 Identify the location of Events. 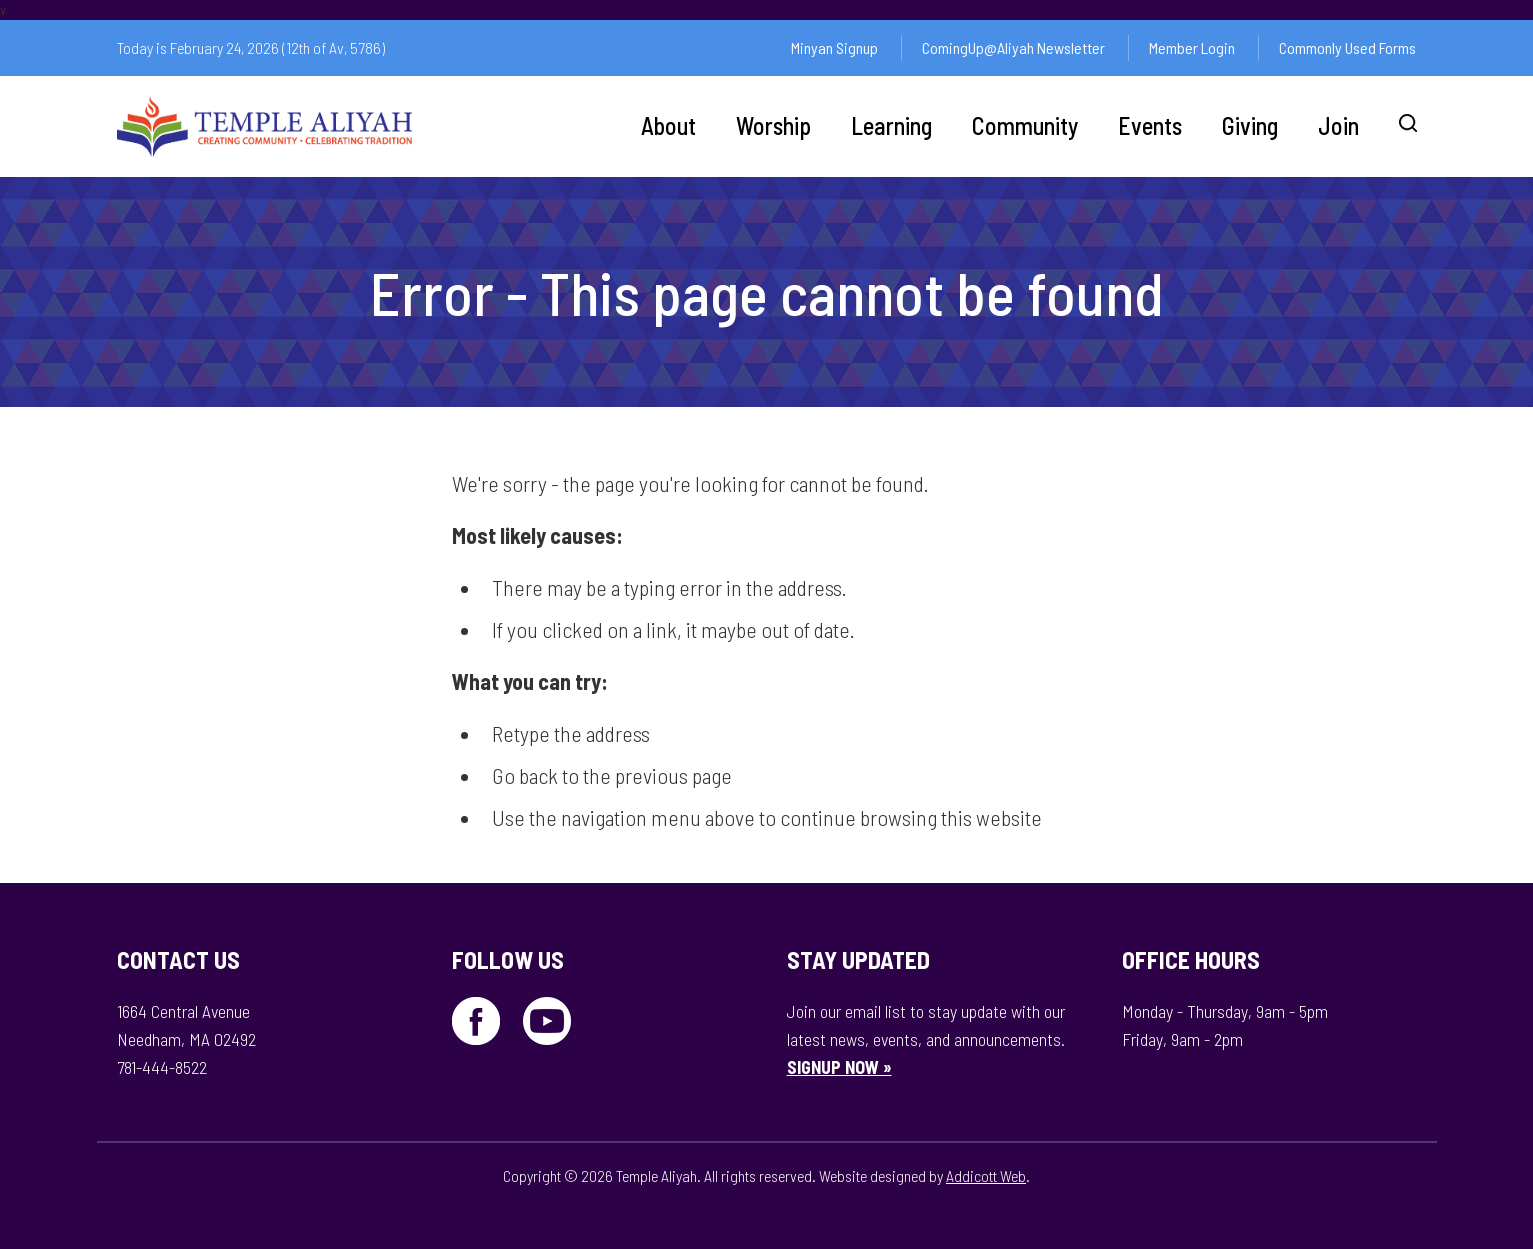
(1150, 125).